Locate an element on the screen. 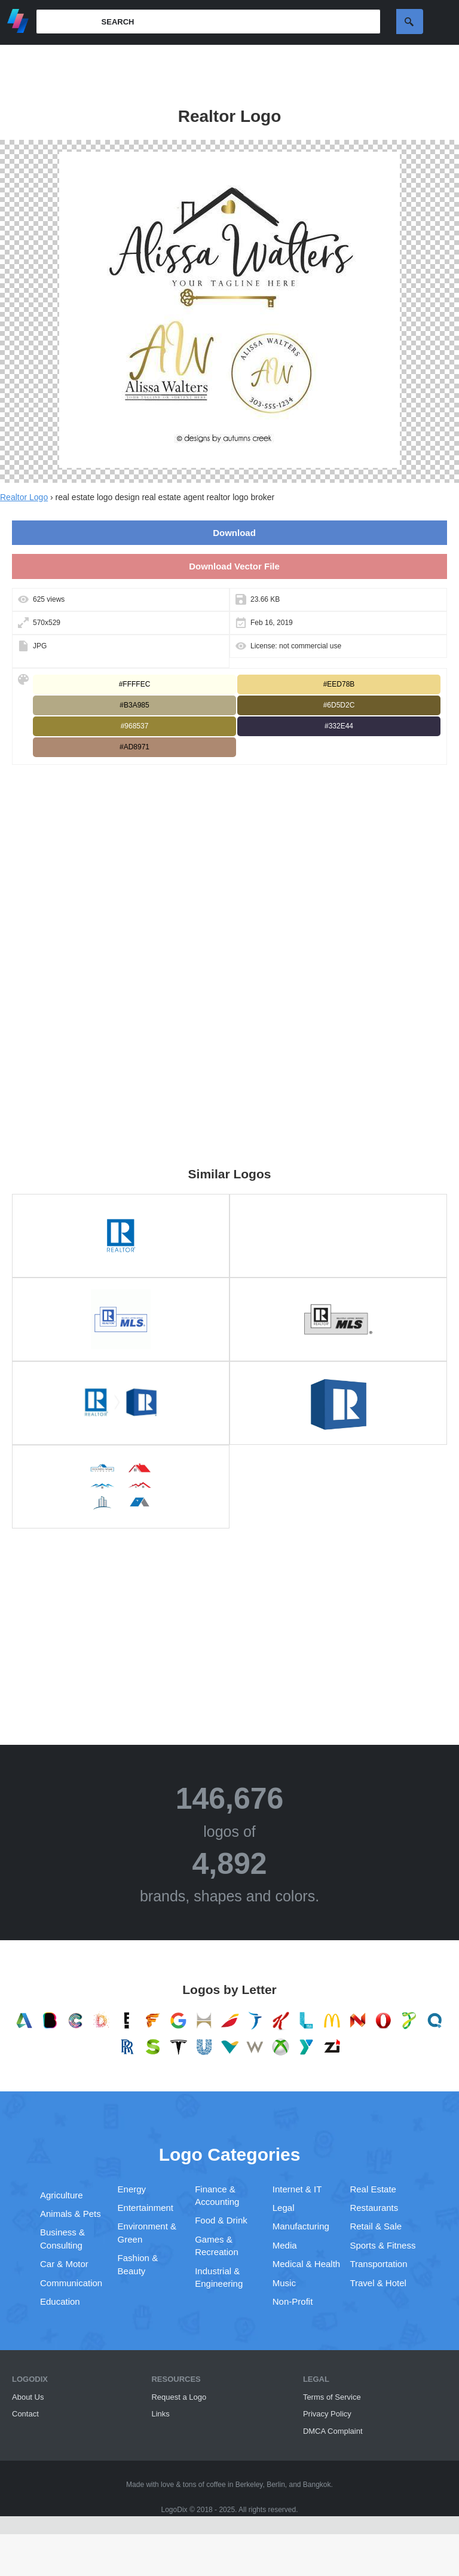 Image resolution: width=459 pixels, height=2576 pixels. Berkeley is located at coordinates (249, 2484).